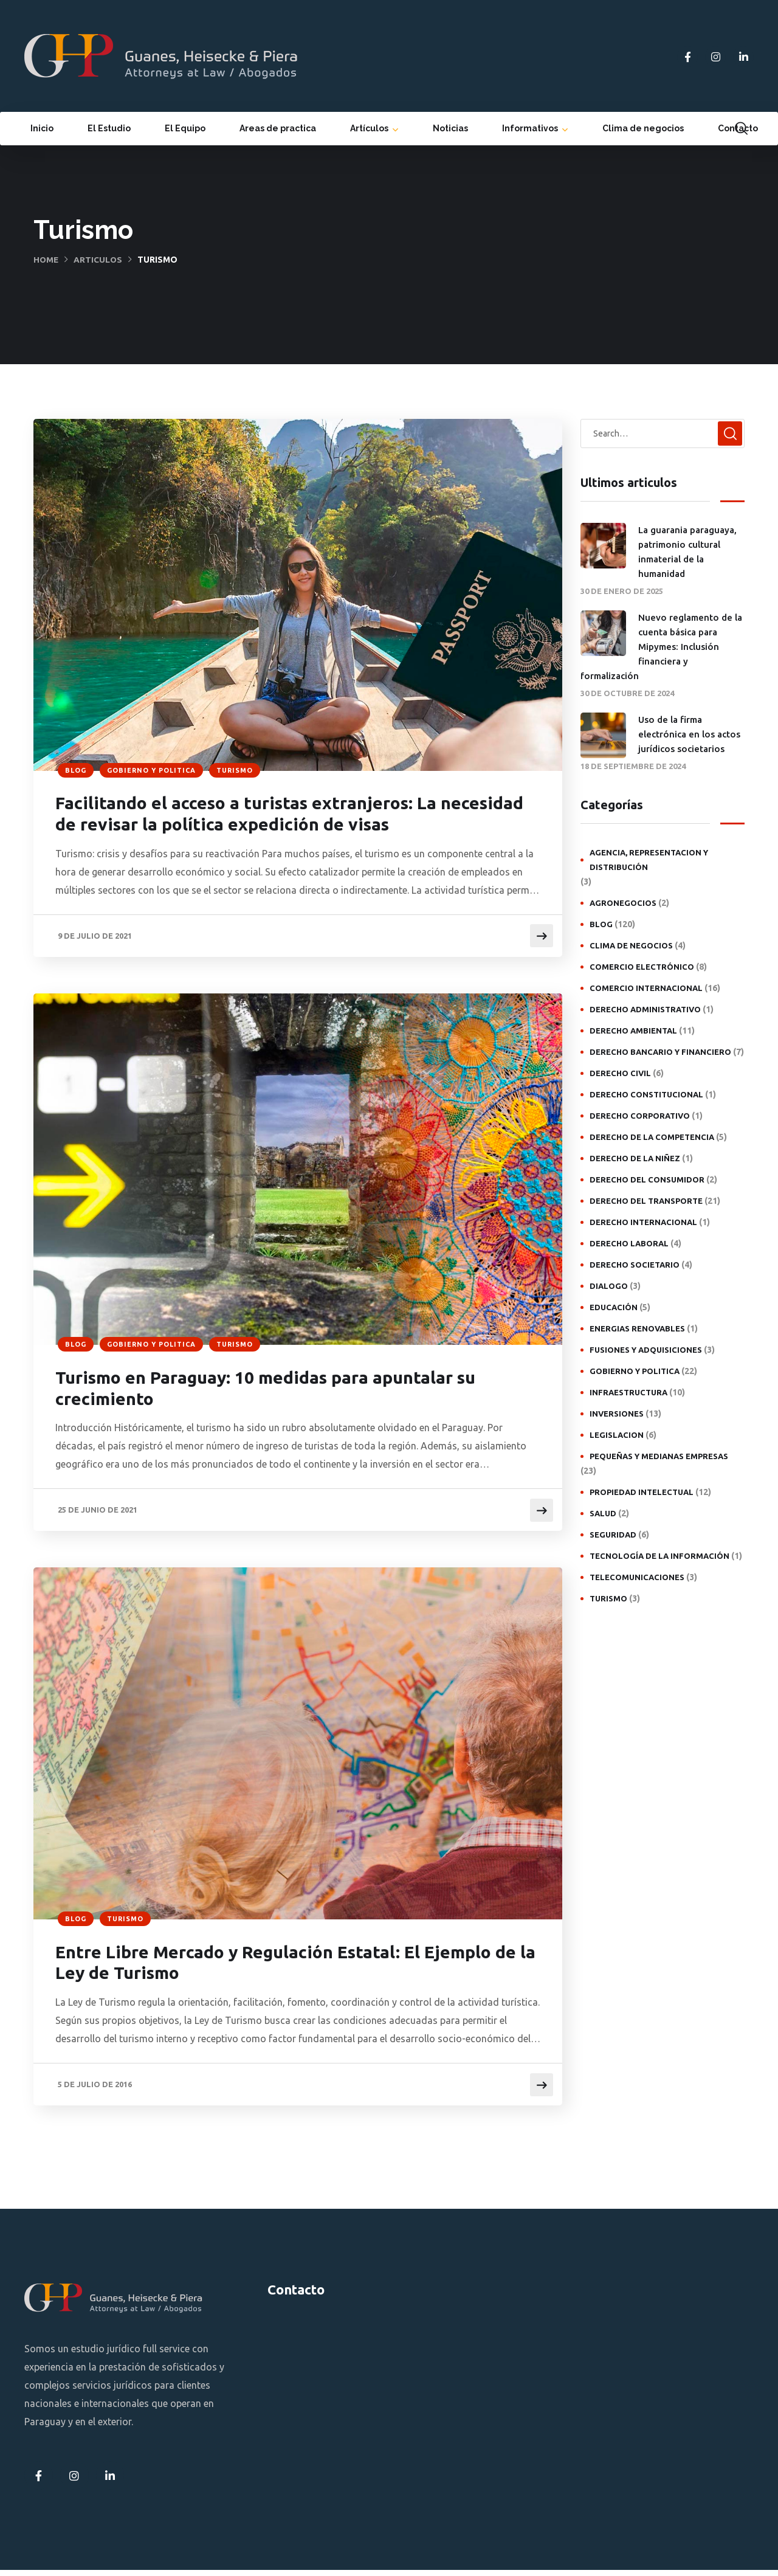 The image size is (778, 2576). Describe the element at coordinates (41, 128) in the screenshot. I see `Inicio` at that location.